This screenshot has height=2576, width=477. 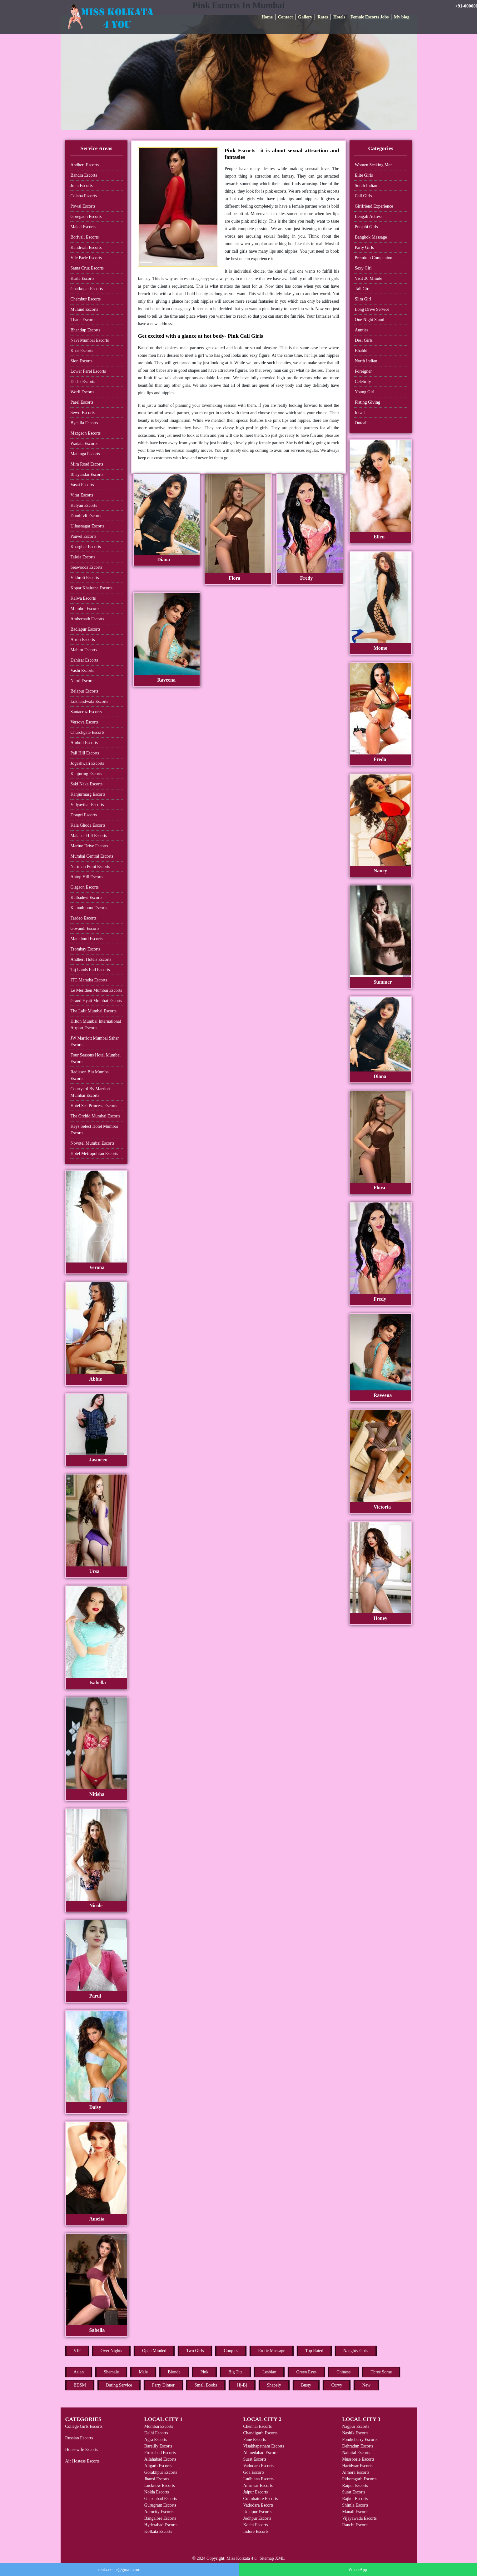 I want to click on Kopar Khairane Escorts, so click(x=92, y=588).